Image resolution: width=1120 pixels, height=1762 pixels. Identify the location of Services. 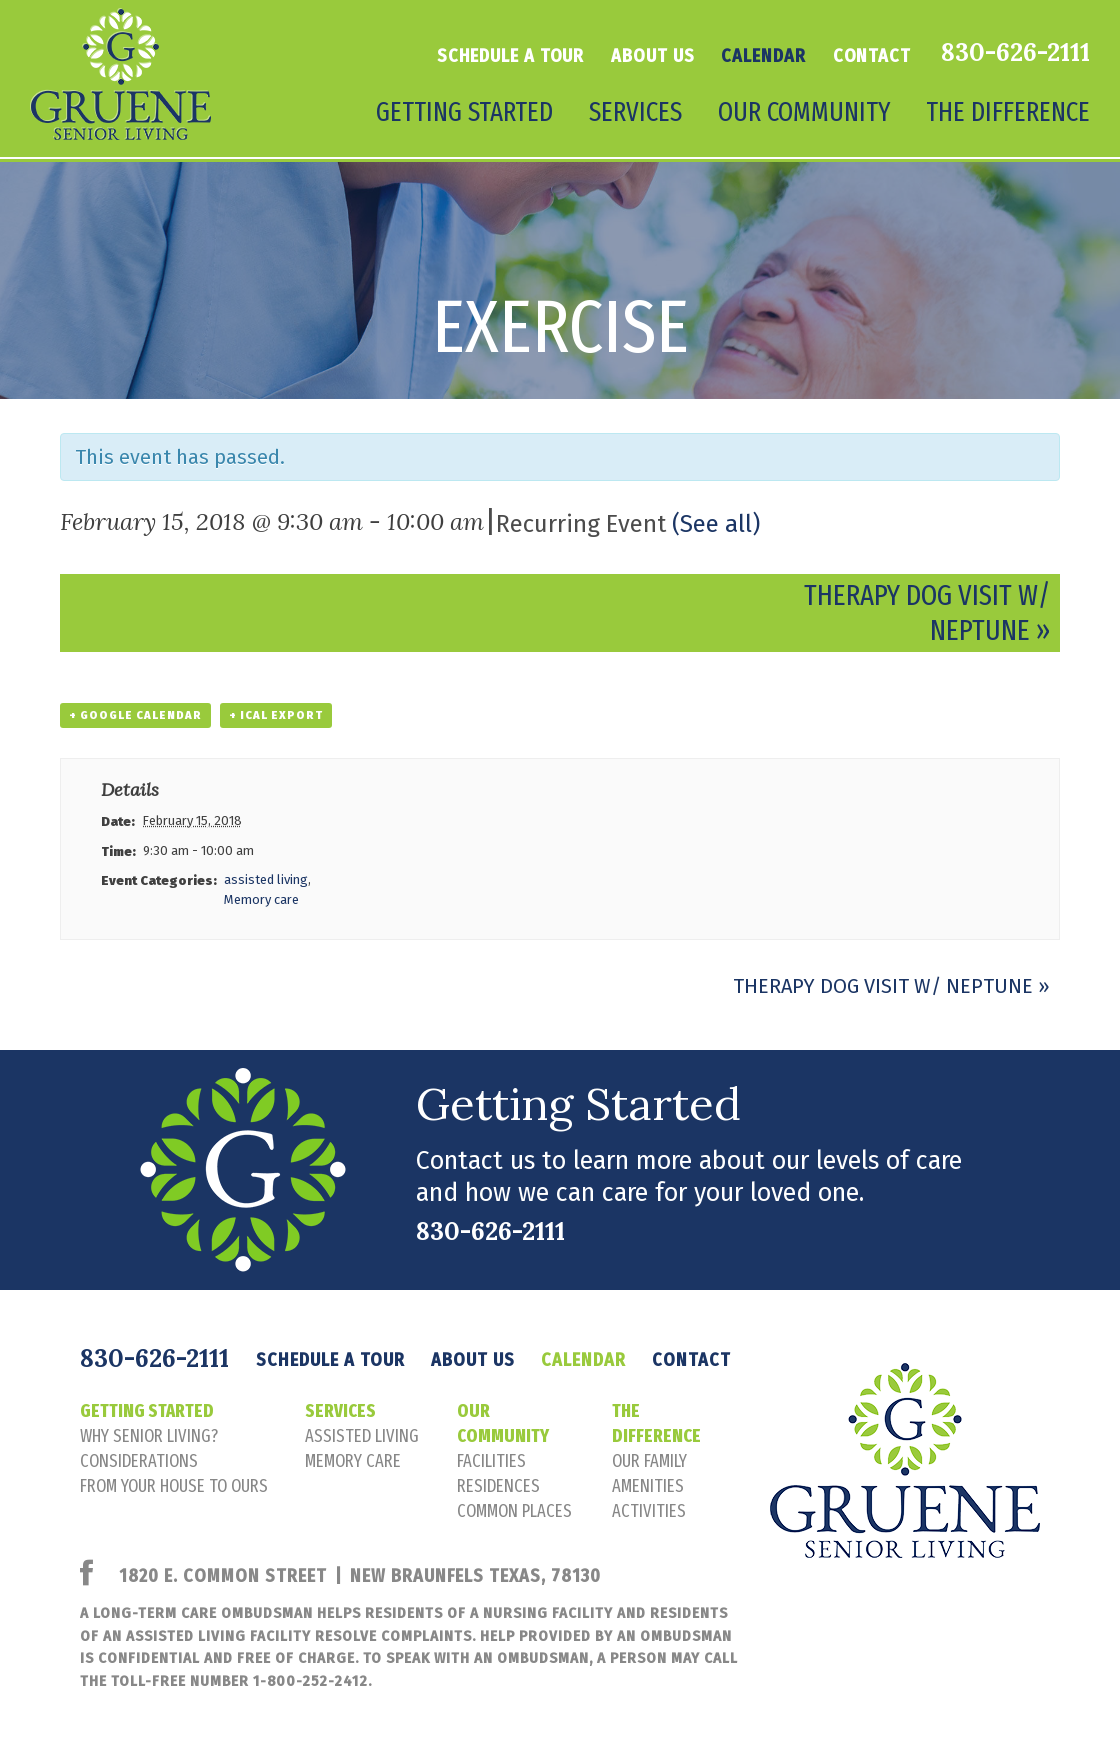
(635, 112).